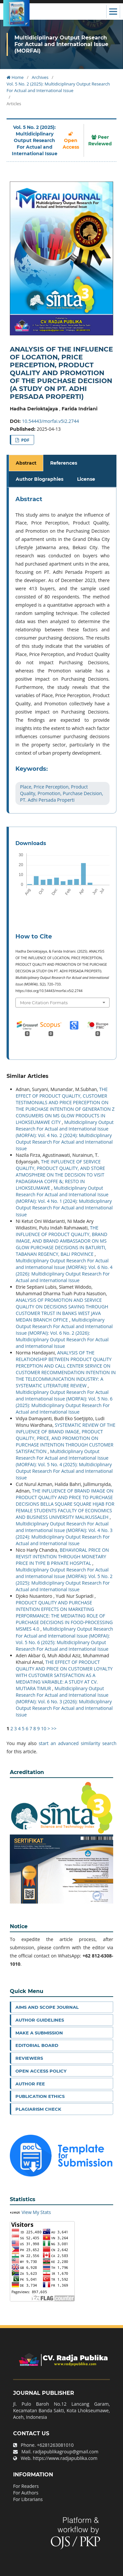 The height and width of the screenshot is (2576, 123). Describe the element at coordinates (62, 1556) in the screenshot. I see `BEHAVIORAL PRICE ON REVISIT INTENTION THROUGH MONETARY PRICE IN TYPE B PRIVATE HOSPITAL` at that location.